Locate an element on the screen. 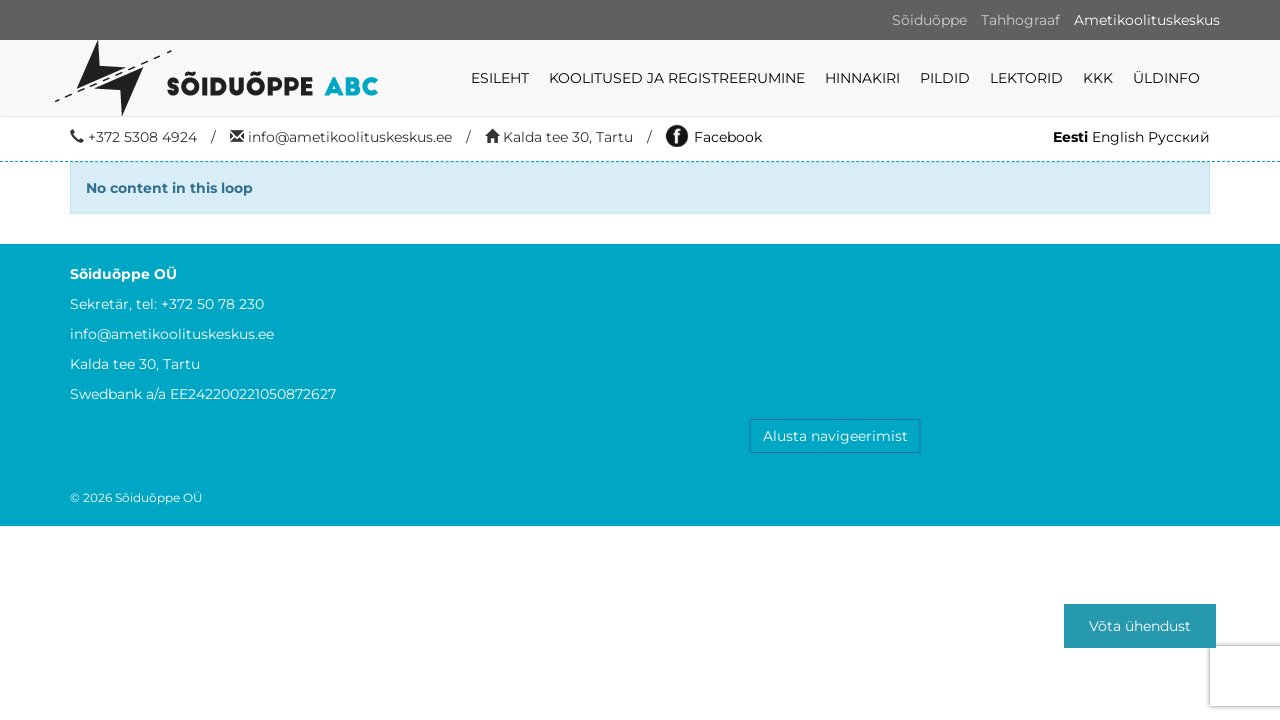 Image resolution: width=1280 pixels, height=720 pixels. Eesti is located at coordinates (1070, 137).